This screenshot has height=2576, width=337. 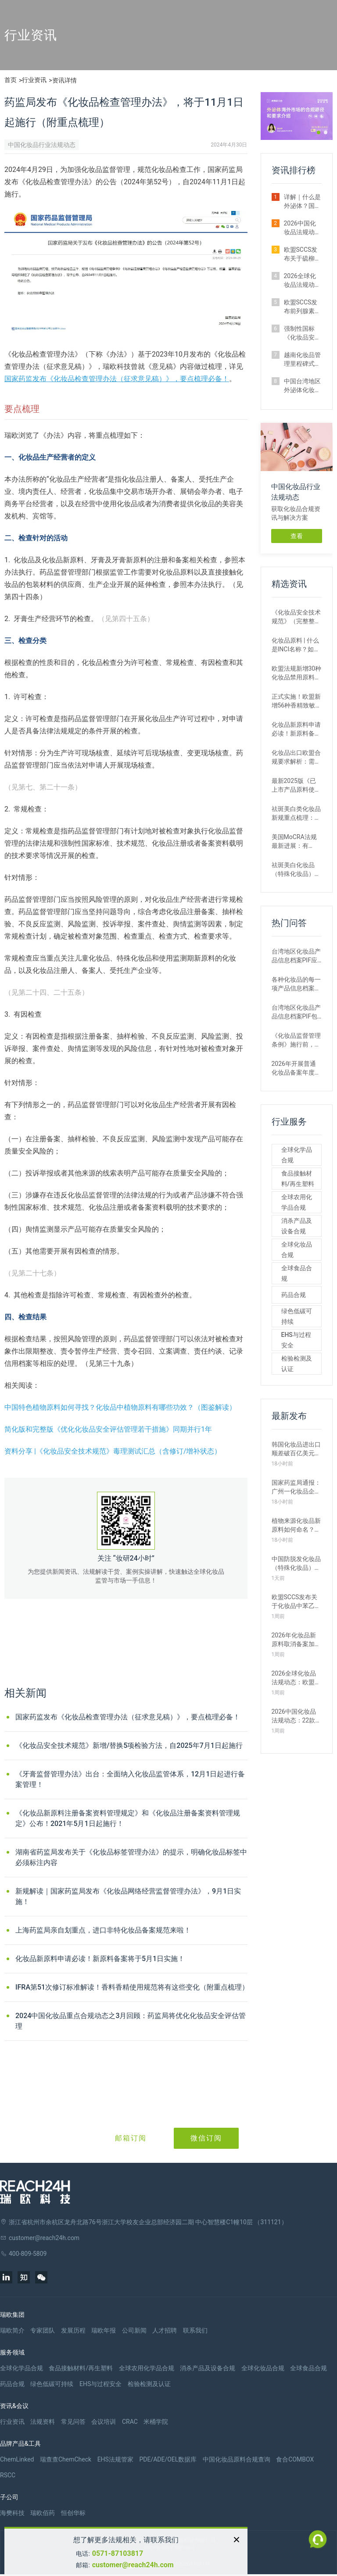 I want to click on 人才招聘, so click(x=164, y=2330).